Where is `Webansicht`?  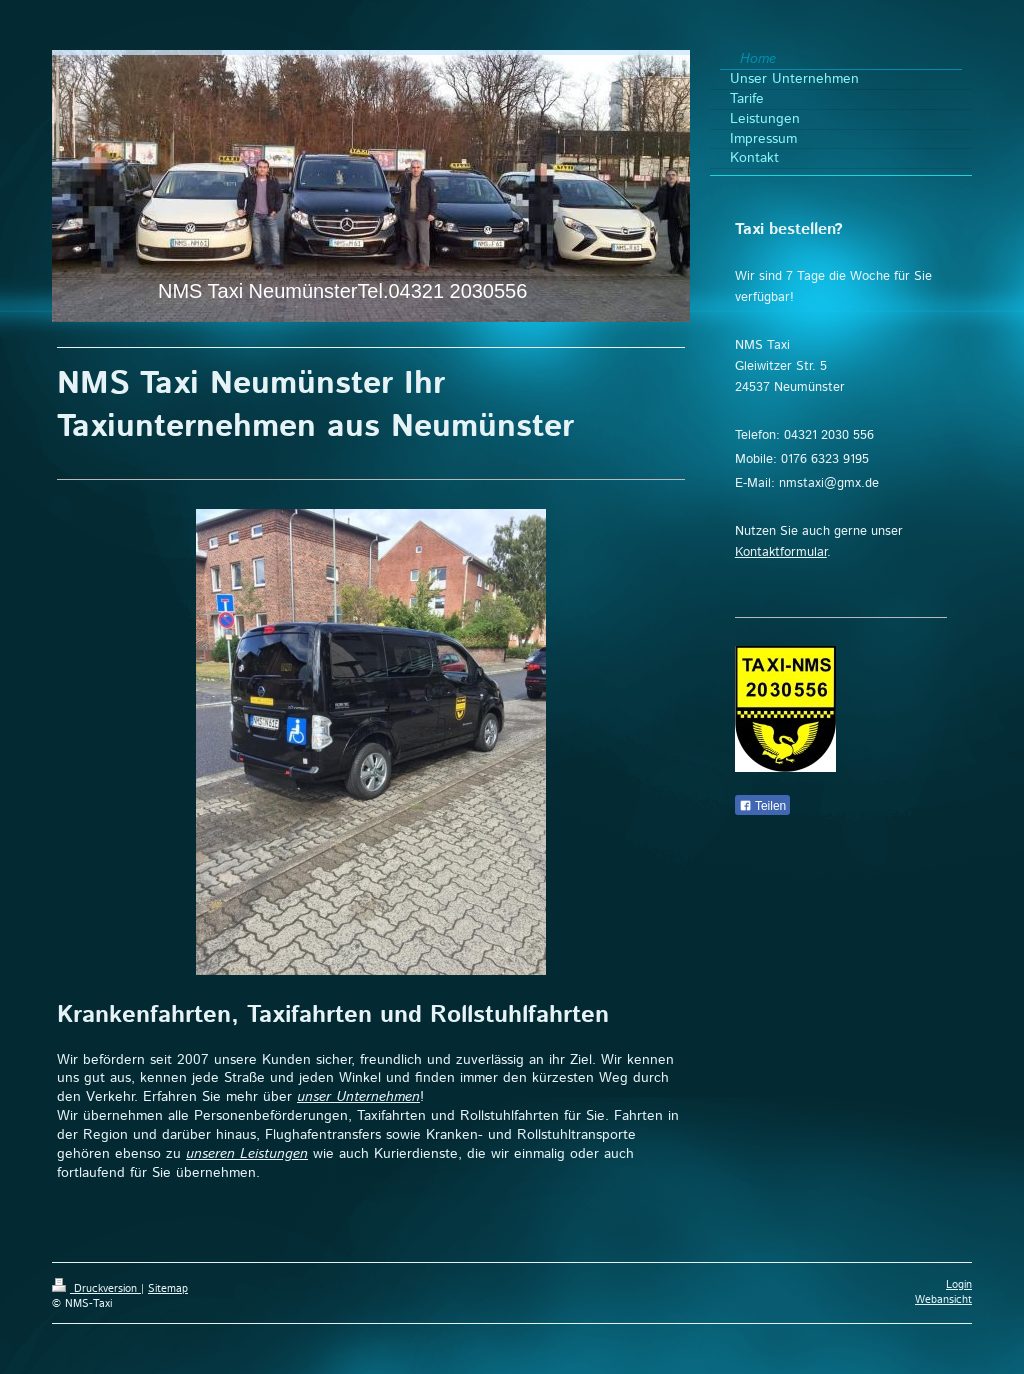
Webansicht is located at coordinates (943, 1300).